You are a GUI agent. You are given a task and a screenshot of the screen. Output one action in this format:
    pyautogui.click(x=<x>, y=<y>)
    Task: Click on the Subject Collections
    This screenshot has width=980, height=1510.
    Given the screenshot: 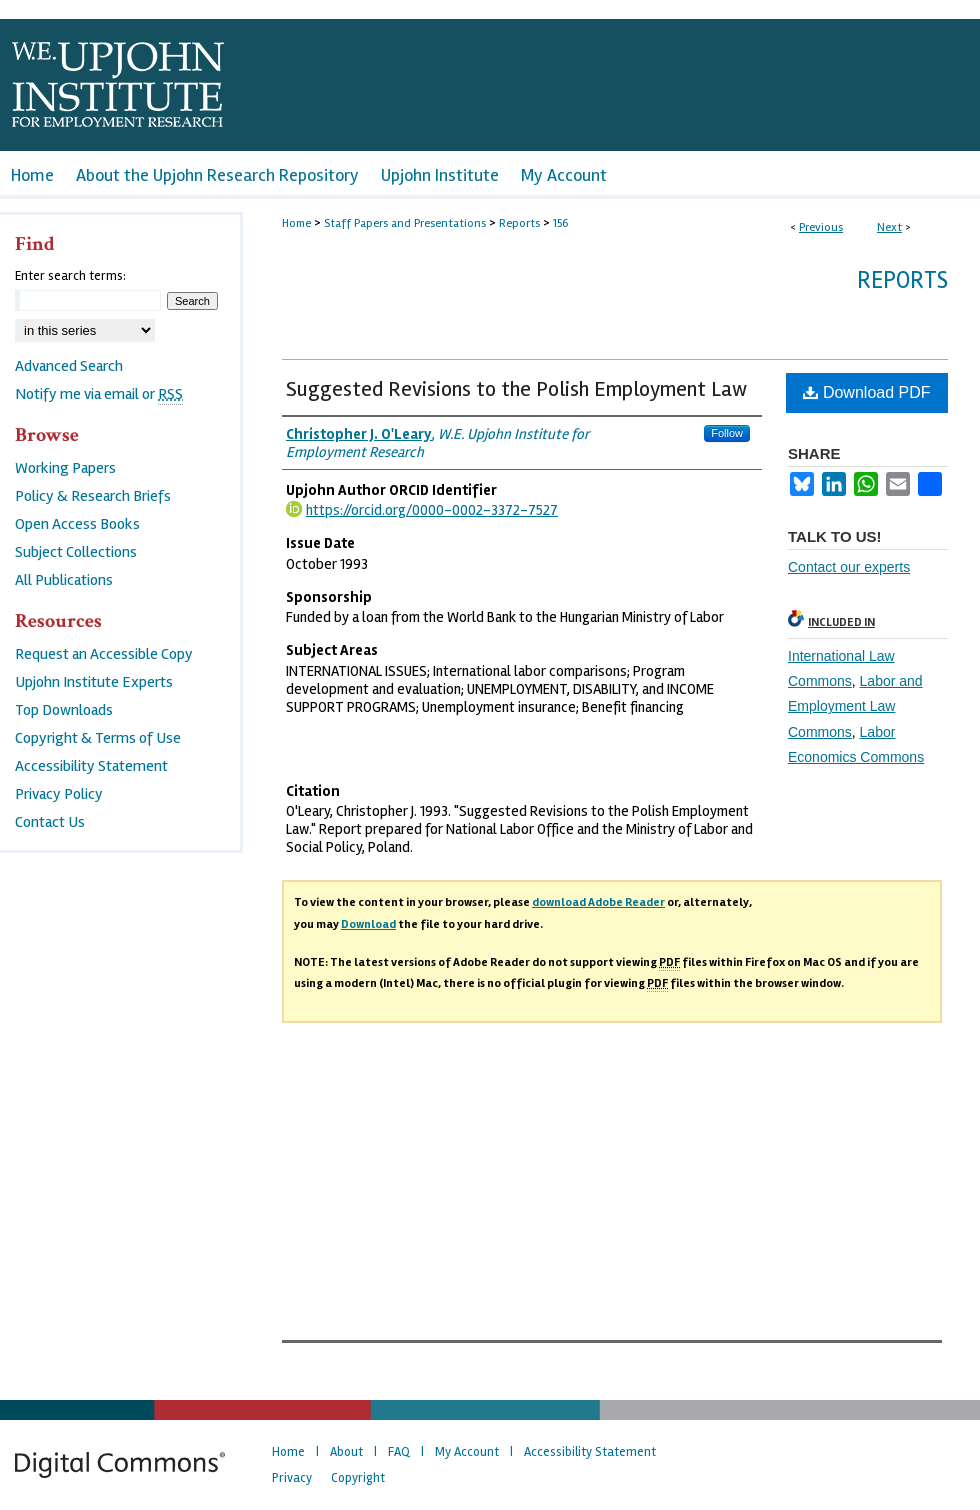 What is the action you would take?
    pyautogui.click(x=76, y=552)
    